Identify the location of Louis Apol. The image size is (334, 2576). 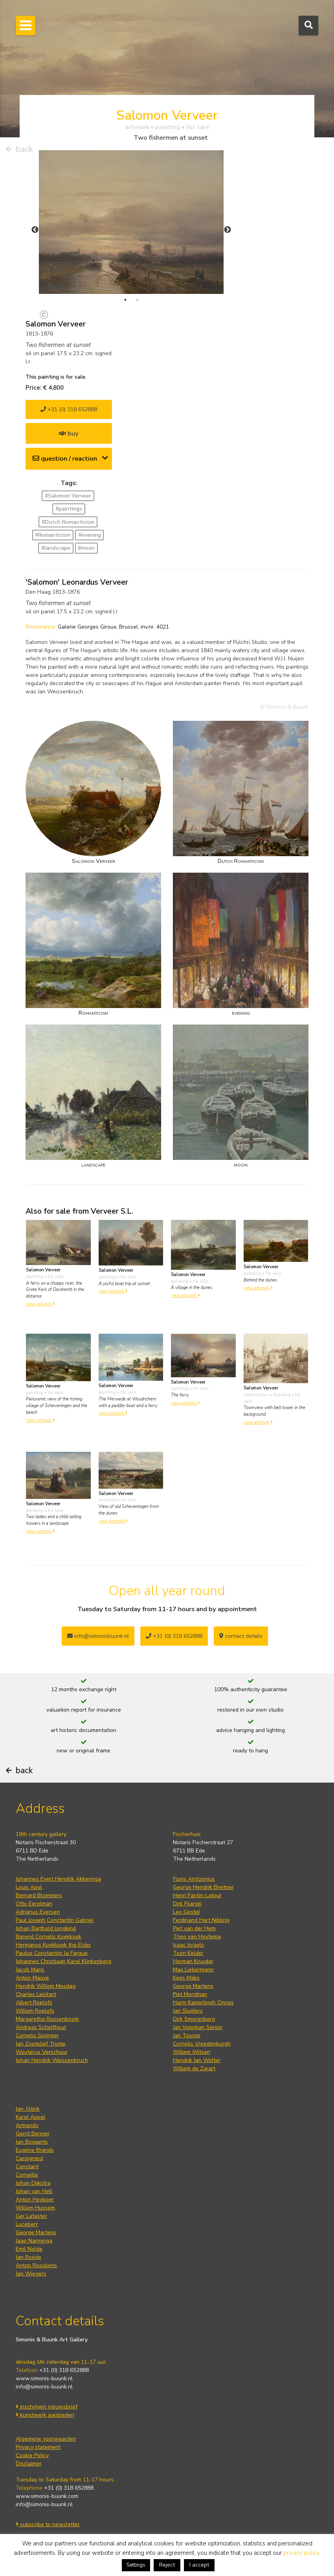
(29, 1887).